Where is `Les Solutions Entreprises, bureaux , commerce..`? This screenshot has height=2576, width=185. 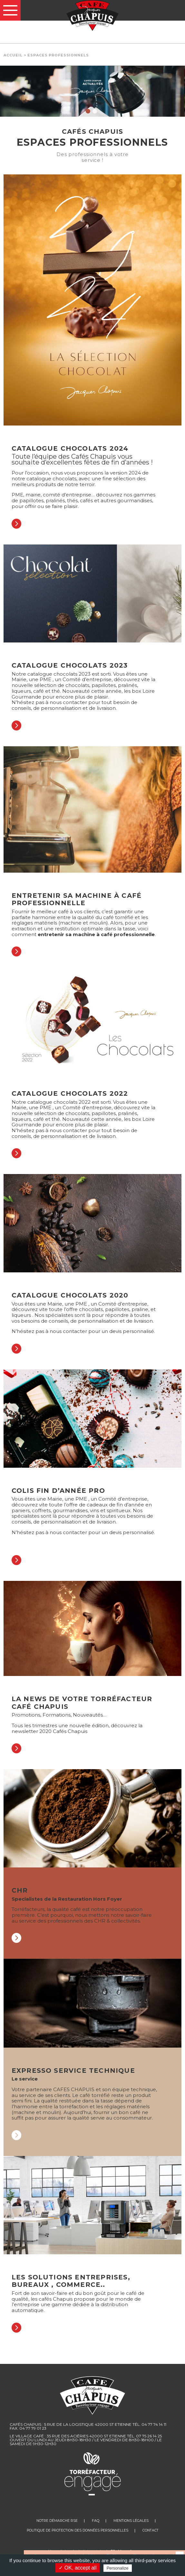 Les Solutions Entreprises, bureaux , commerce.. is located at coordinates (71, 2281).